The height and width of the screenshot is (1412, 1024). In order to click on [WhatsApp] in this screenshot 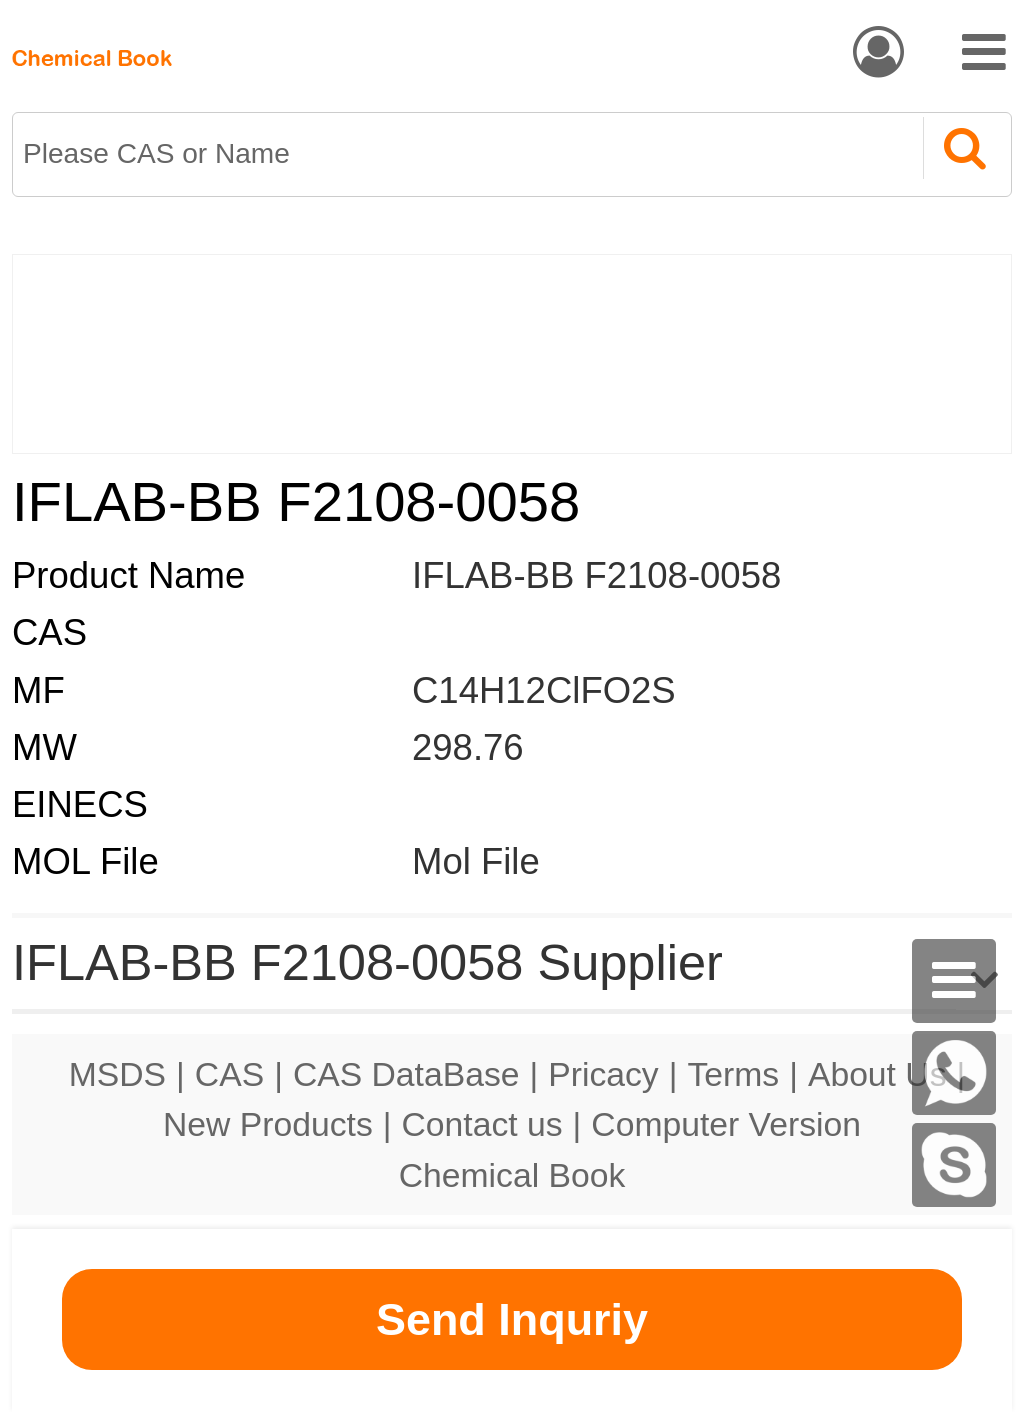, I will do `click(954, 1073)`.